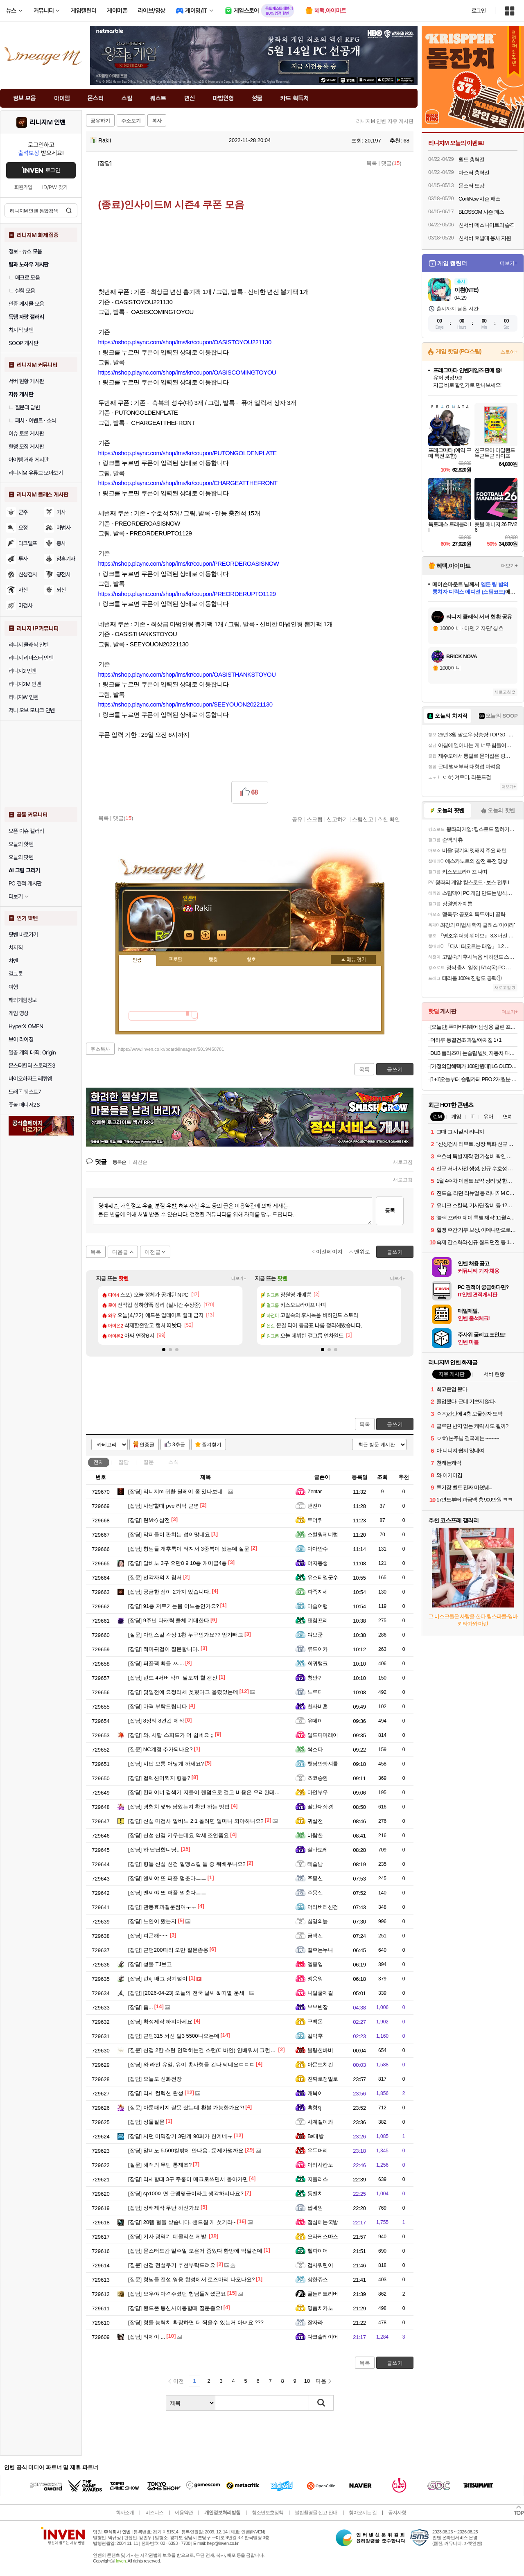 Image resolution: width=524 pixels, height=2576 pixels. I want to click on 청소년보호정책, so click(267, 2512).